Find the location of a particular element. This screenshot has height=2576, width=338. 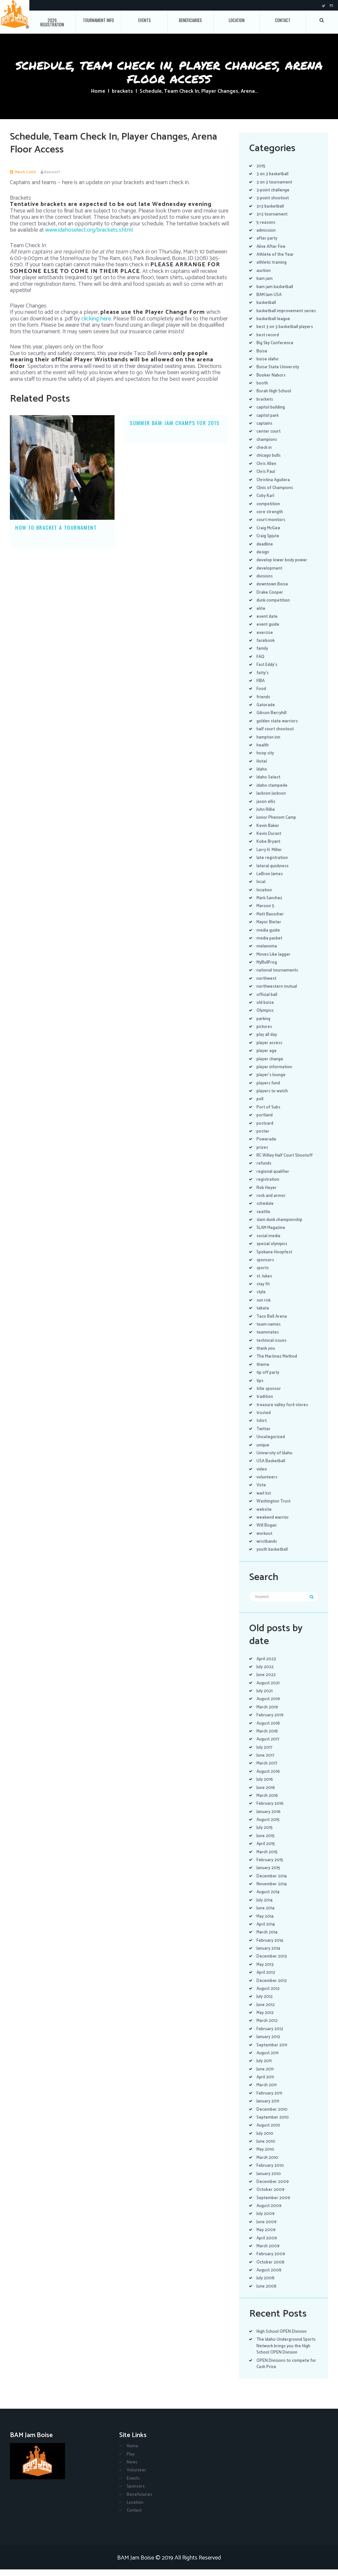

basketball league is located at coordinates (274, 325).